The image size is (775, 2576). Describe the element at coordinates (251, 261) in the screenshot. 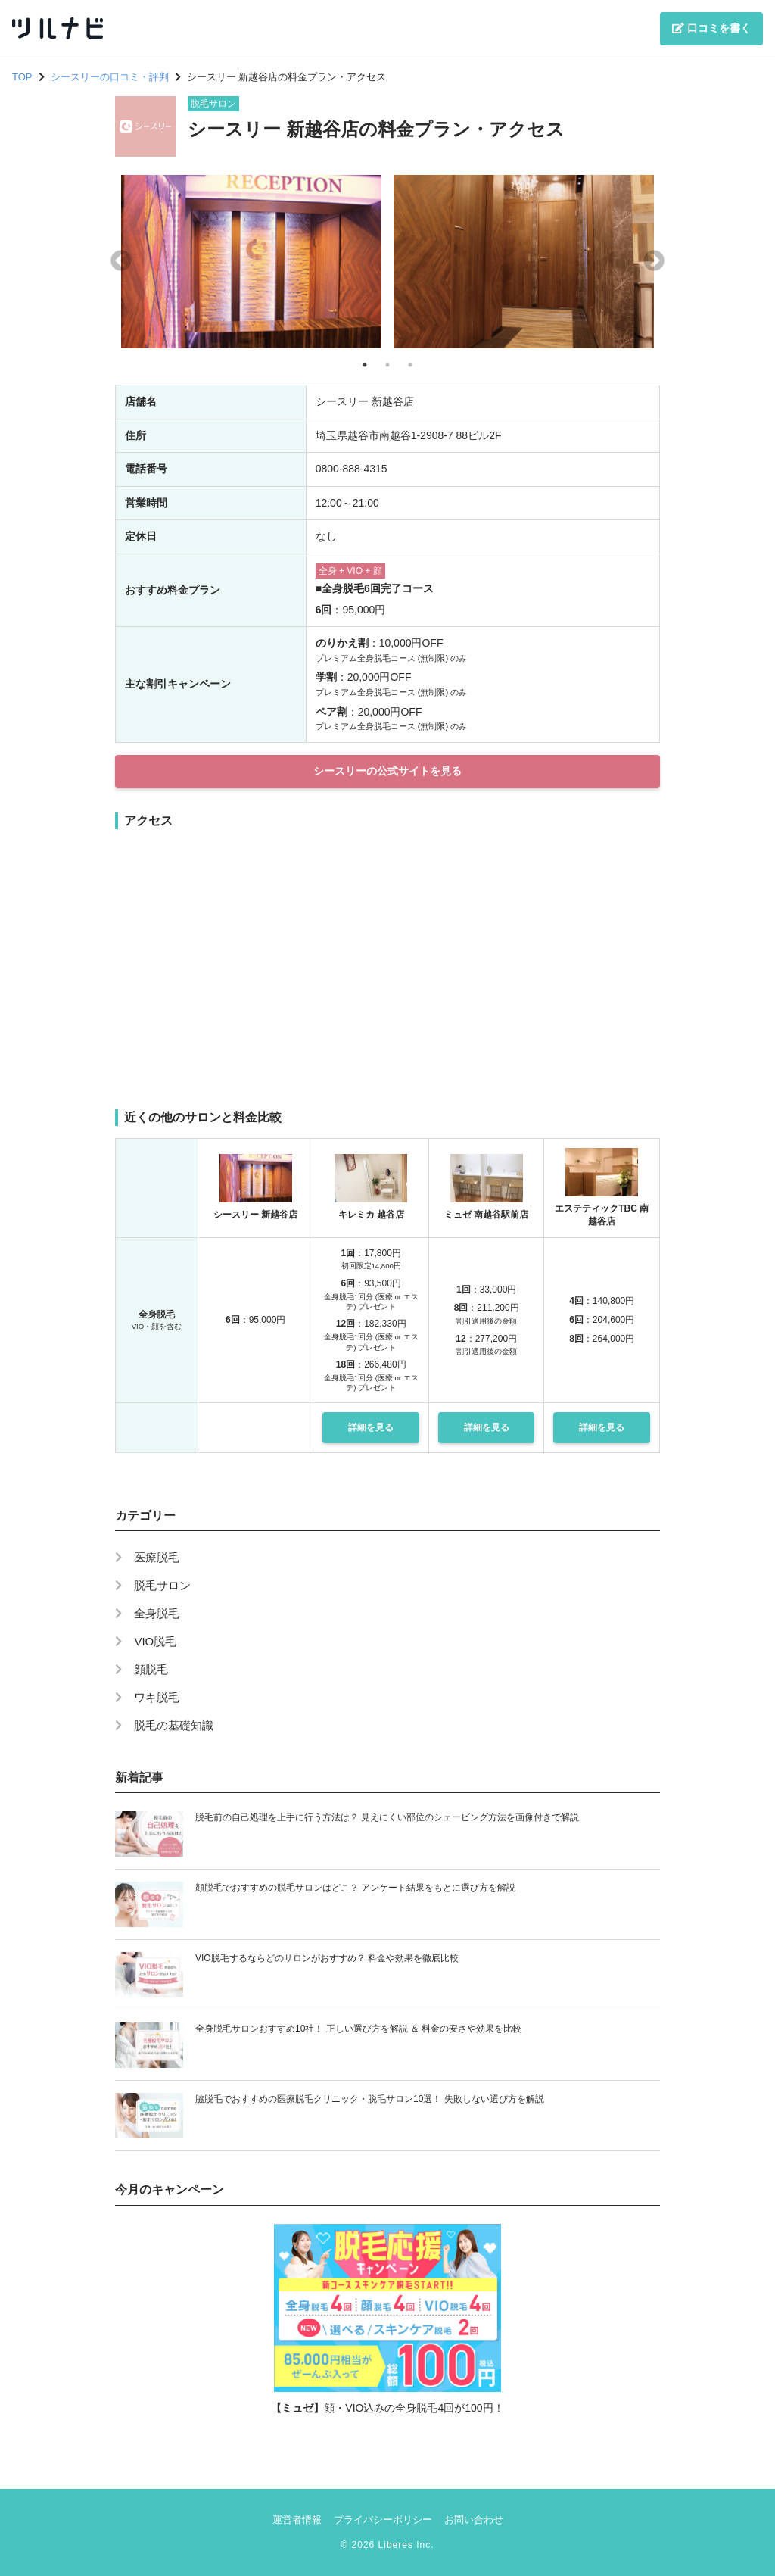

I see `[tabpanel]` at that location.